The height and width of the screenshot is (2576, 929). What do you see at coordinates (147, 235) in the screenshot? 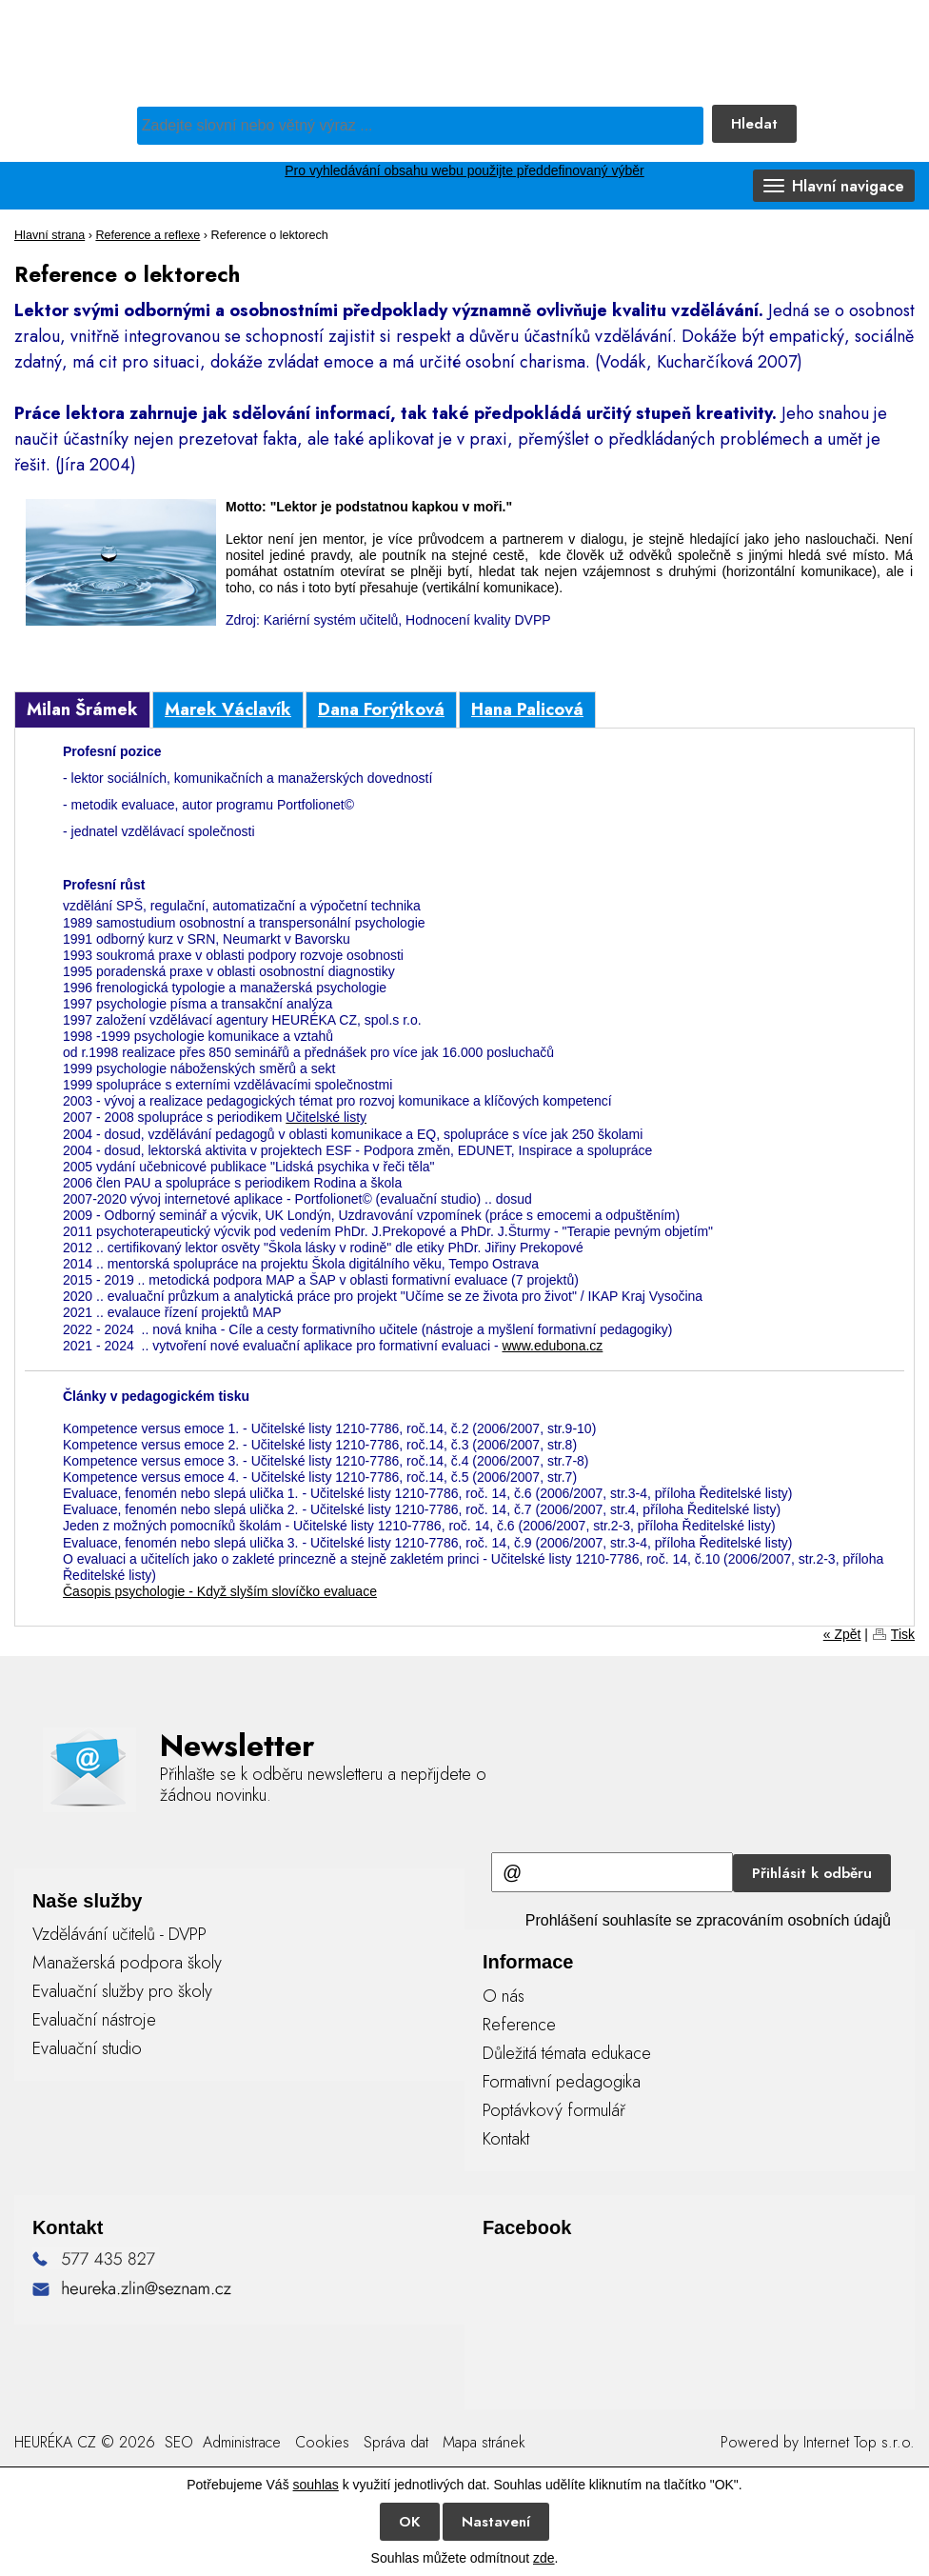
I see `Reference a reflexe` at bounding box center [147, 235].